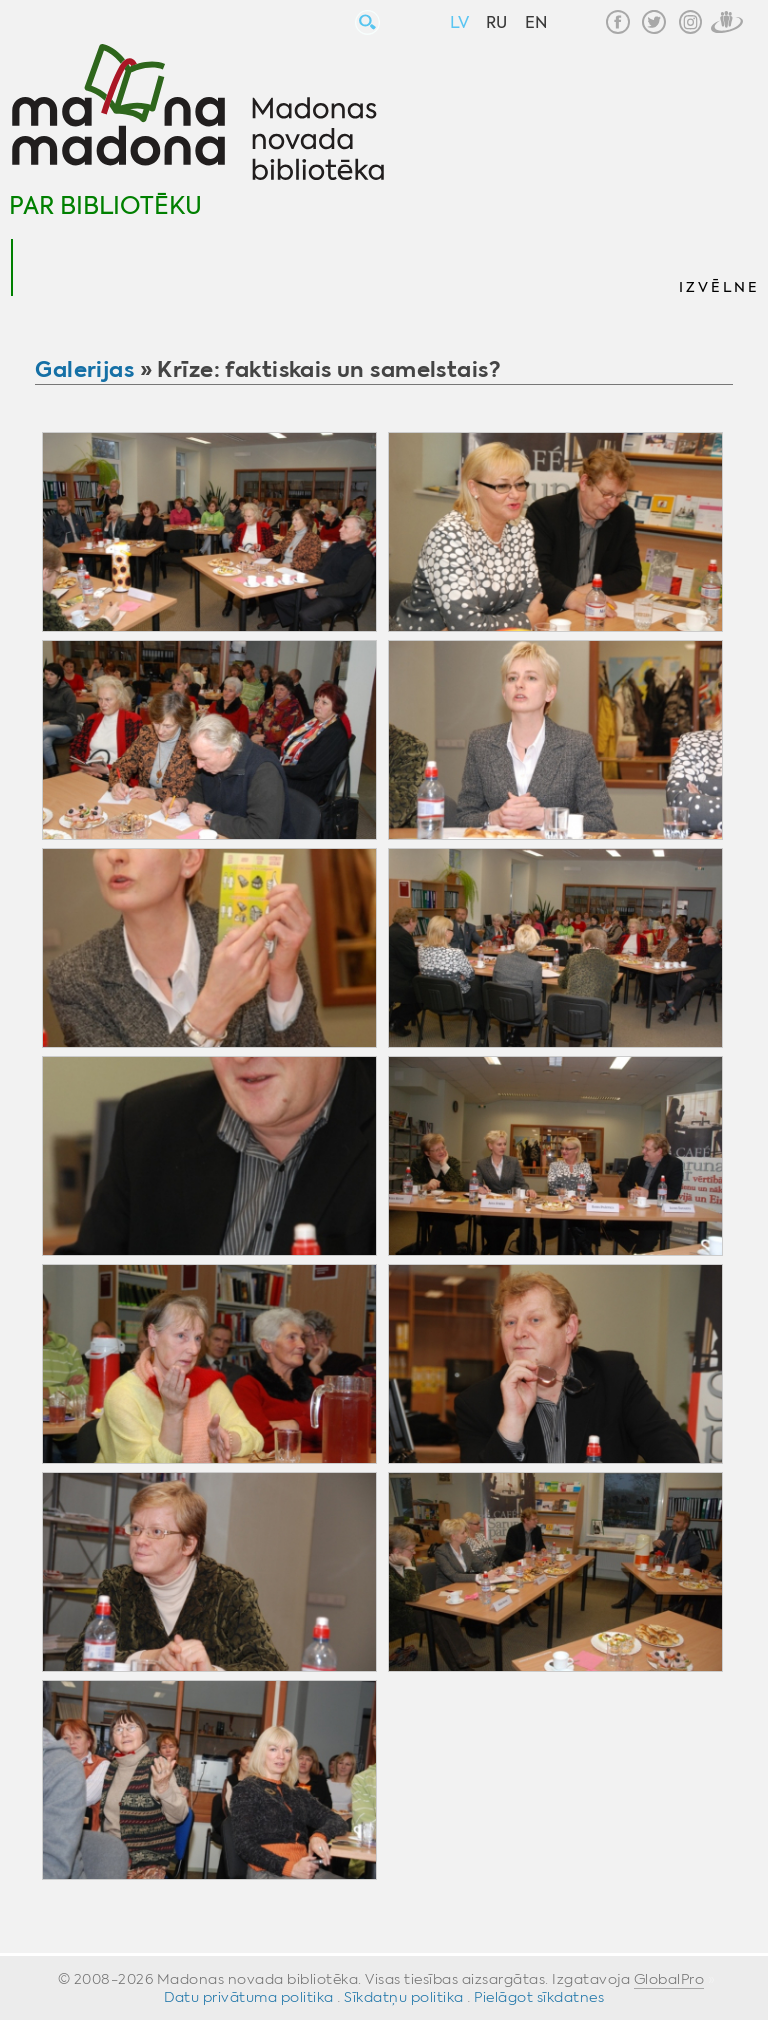 The width and height of the screenshot is (768, 2020). What do you see at coordinates (404, 1997) in the screenshot?
I see `Sīkdatņu politika` at bounding box center [404, 1997].